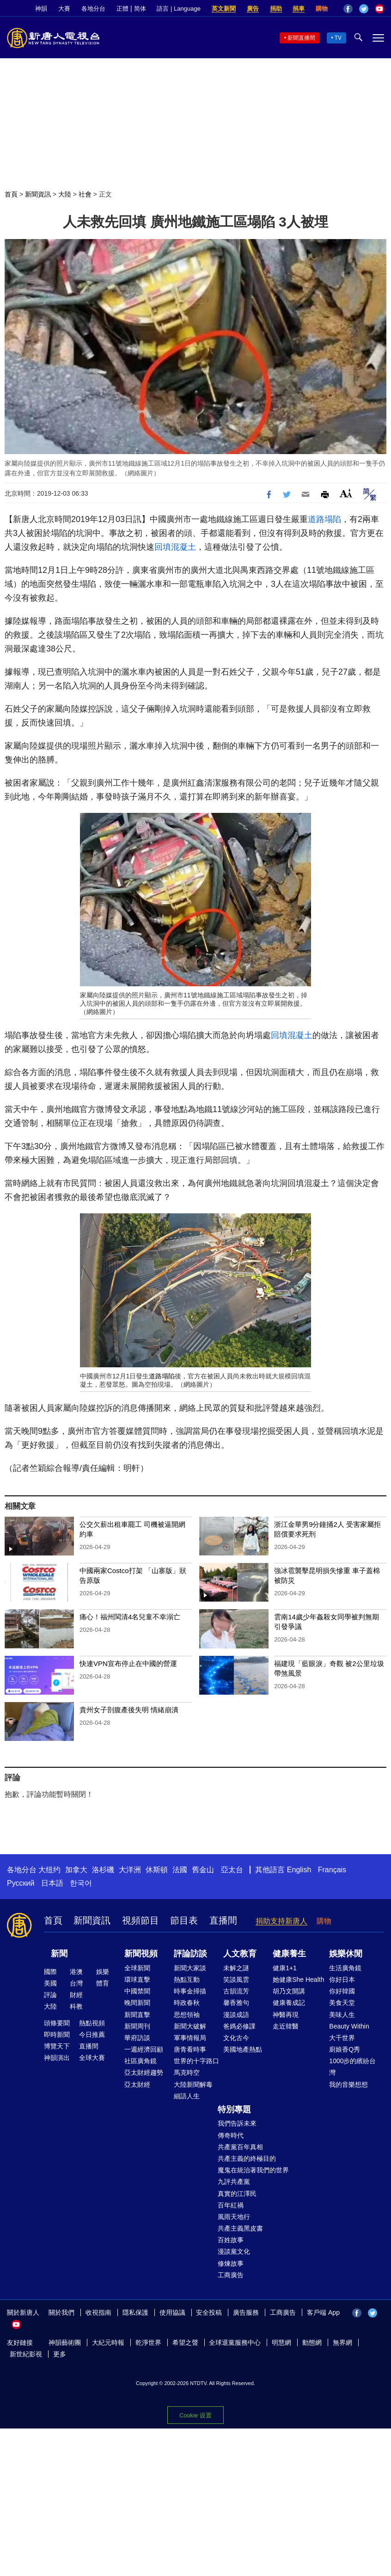 The height and width of the screenshot is (2576, 391). What do you see at coordinates (345, 1968) in the screenshot?
I see `生活廣角鏡` at bounding box center [345, 1968].